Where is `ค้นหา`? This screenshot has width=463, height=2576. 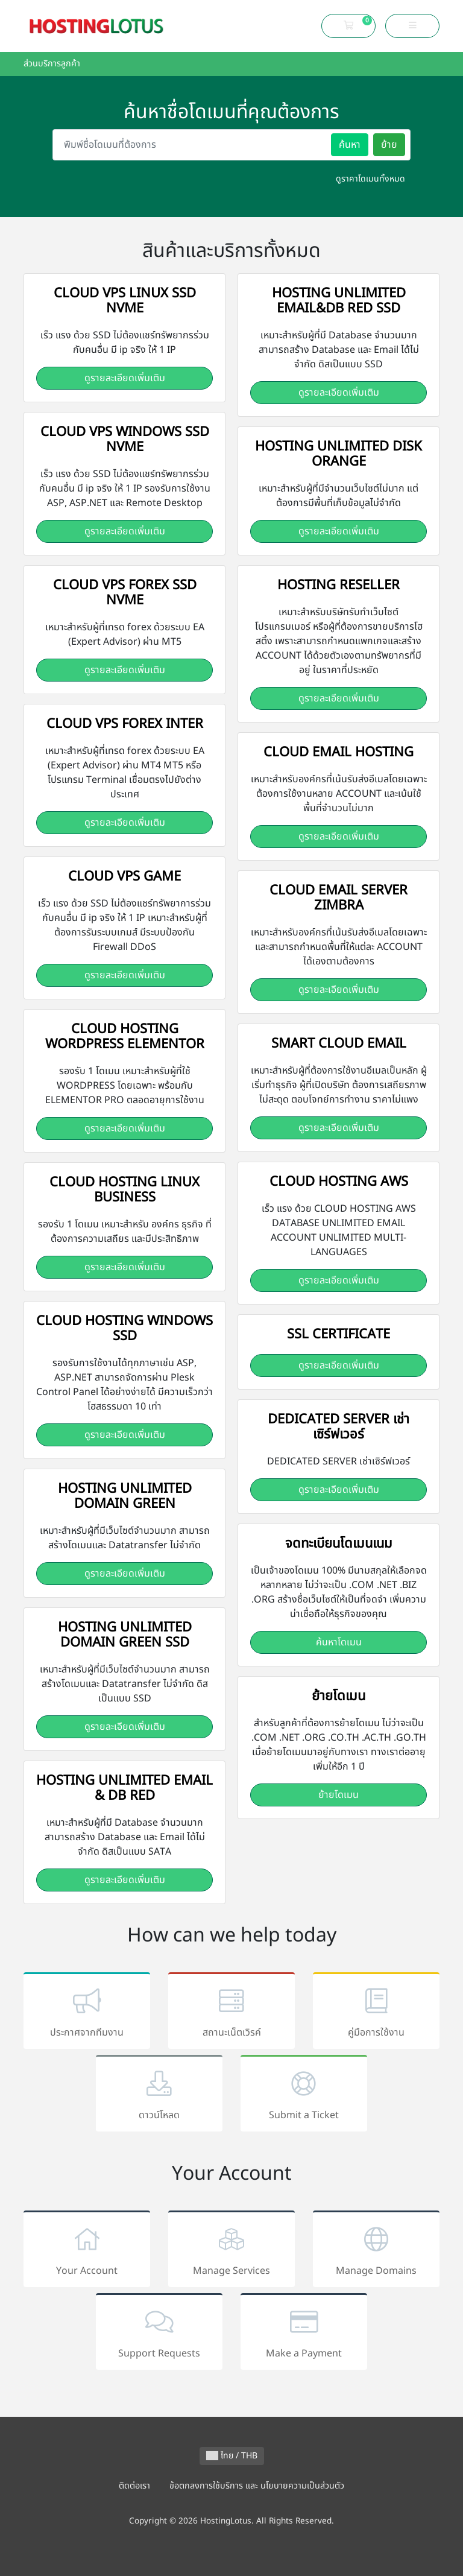 ค้นหา is located at coordinates (350, 145).